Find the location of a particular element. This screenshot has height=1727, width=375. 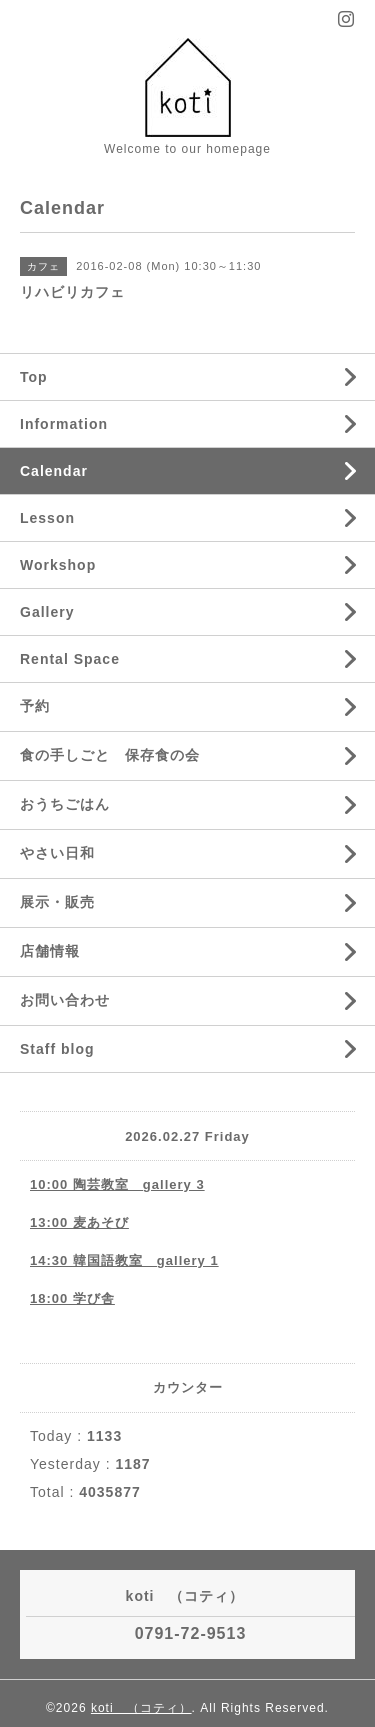

Gallery is located at coordinates (47, 612).